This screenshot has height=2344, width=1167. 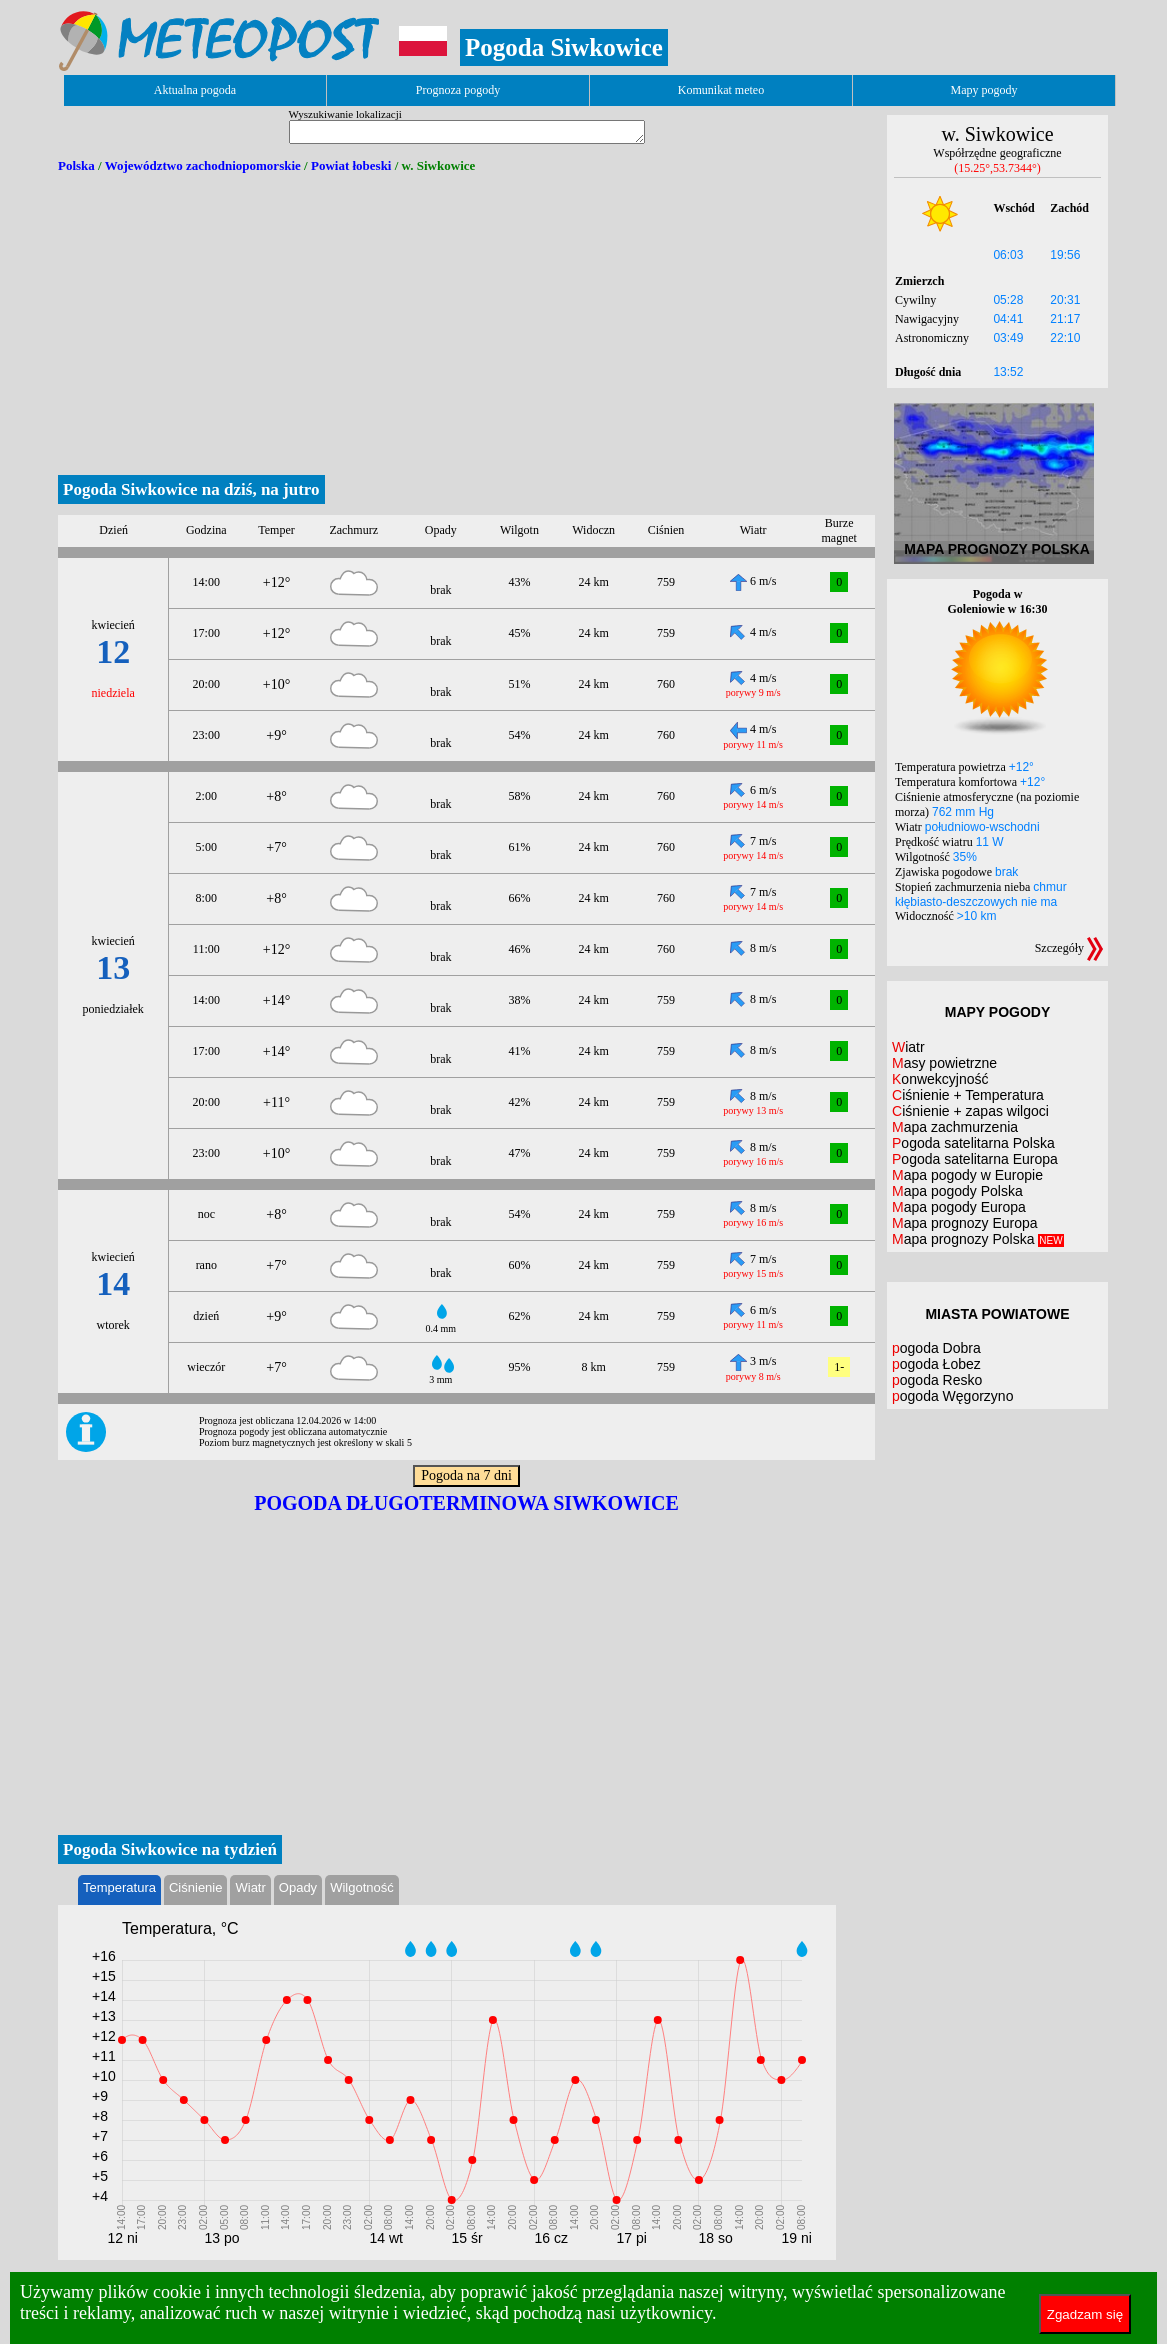 What do you see at coordinates (940, 1079) in the screenshot?
I see `Konwekcyjność` at bounding box center [940, 1079].